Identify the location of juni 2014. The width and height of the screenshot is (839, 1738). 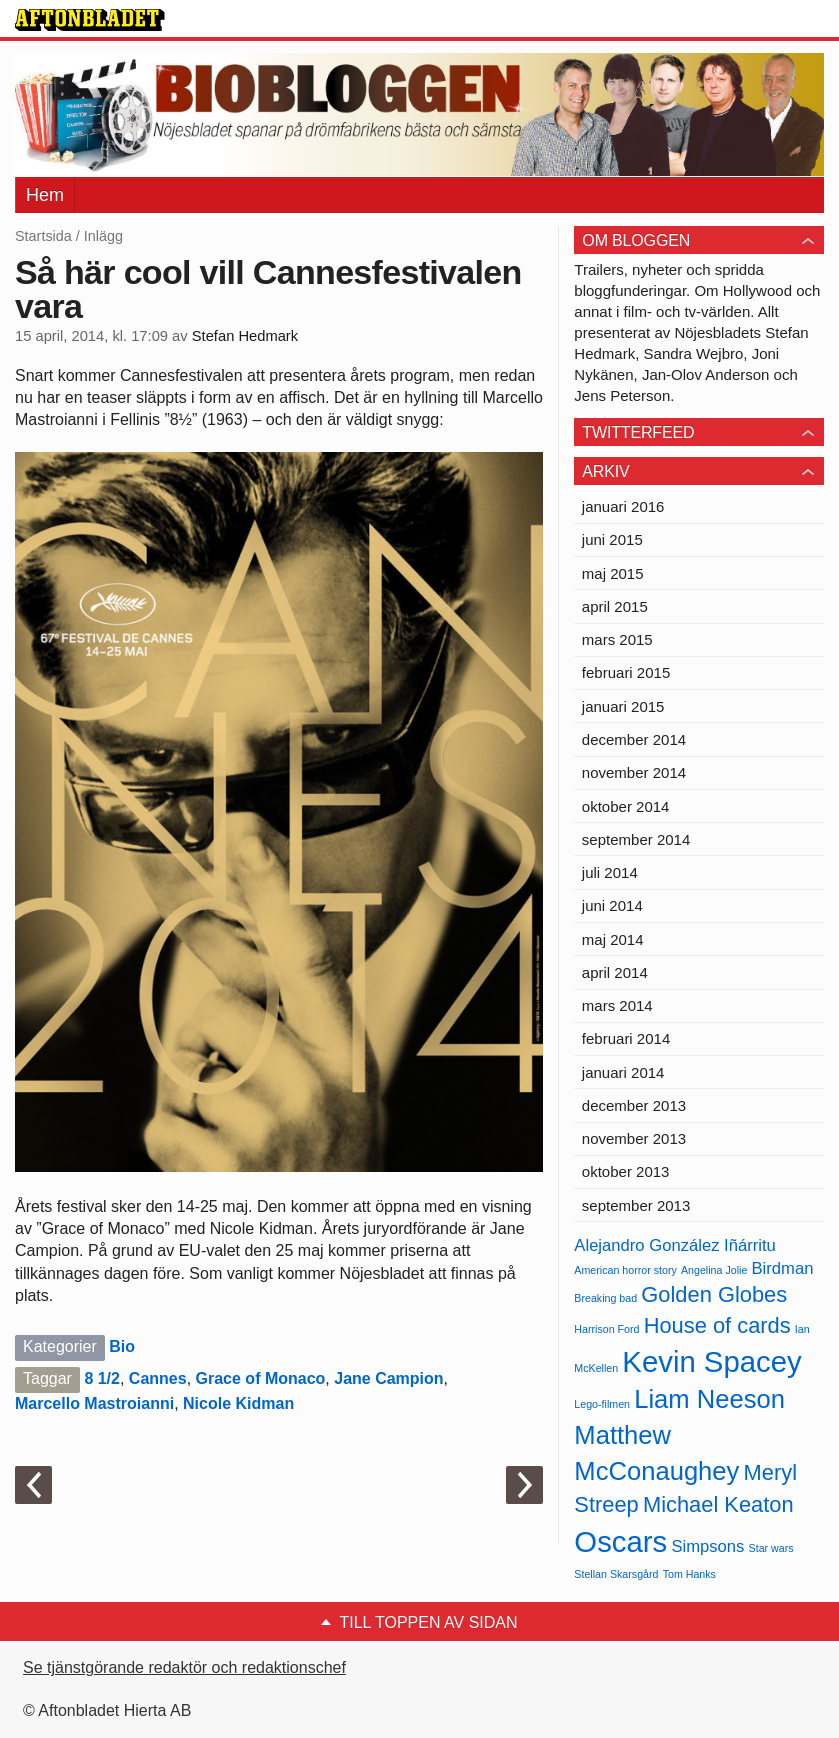
(612, 905).